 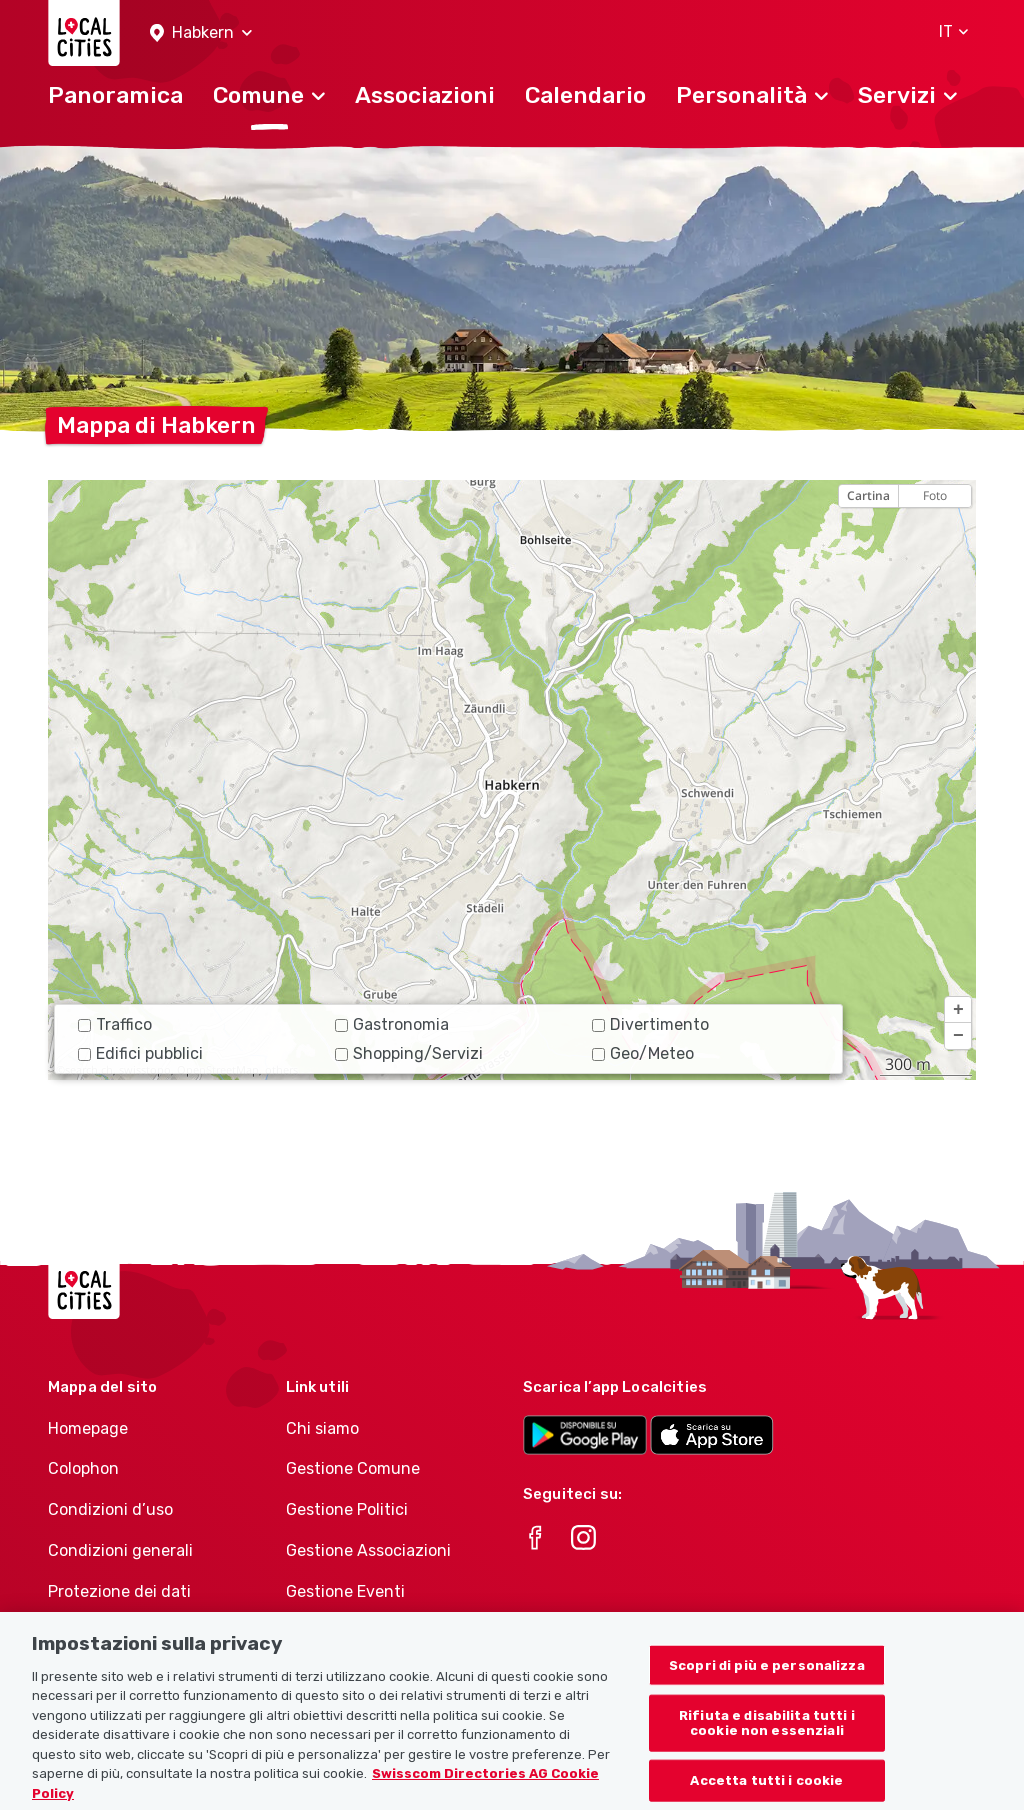 I want to click on Gestione Associazioni, so click(x=368, y=1550).